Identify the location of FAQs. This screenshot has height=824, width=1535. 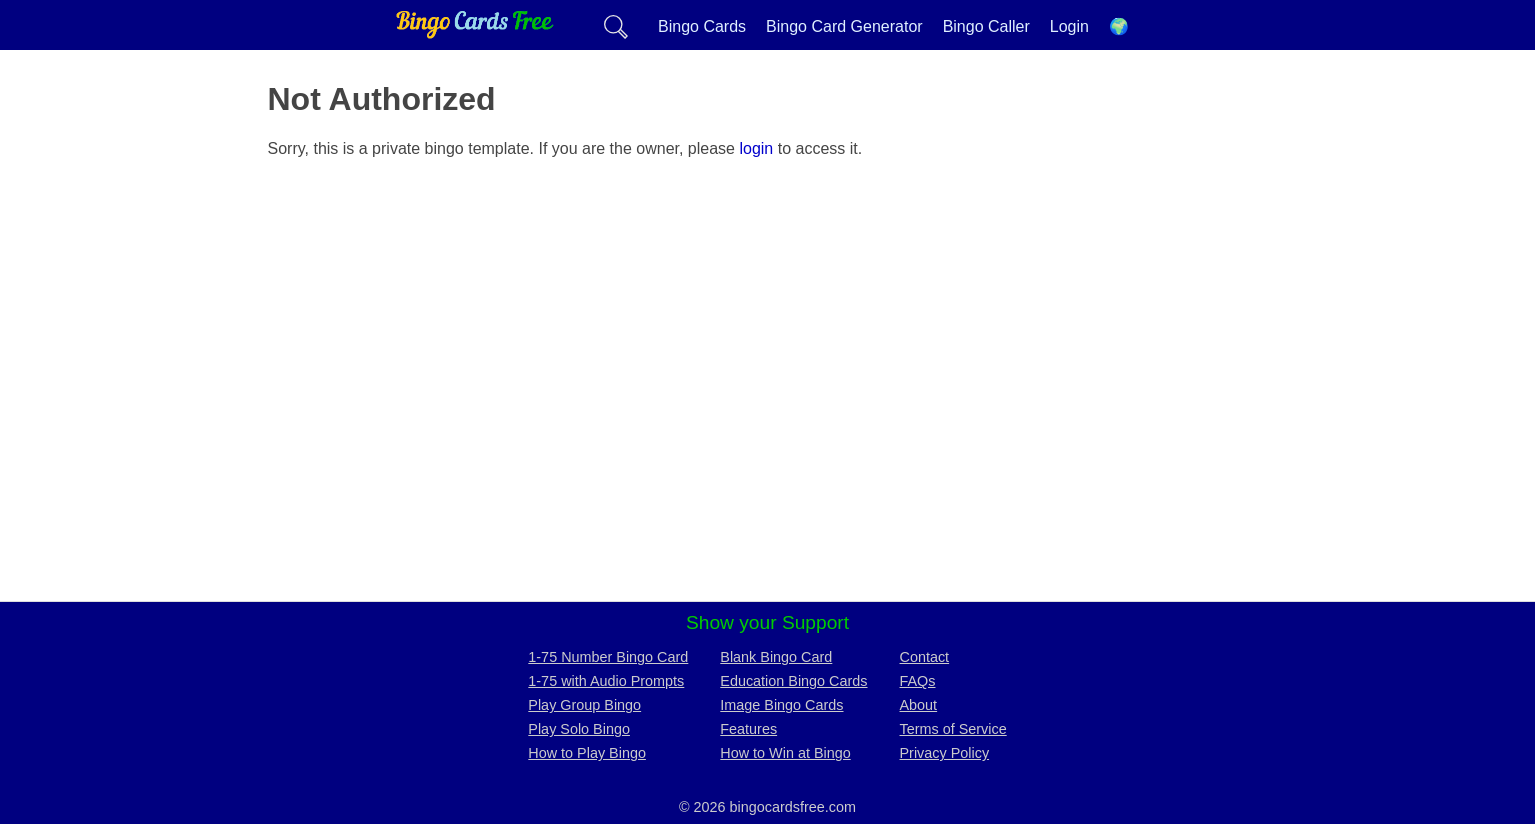
(918, 681).